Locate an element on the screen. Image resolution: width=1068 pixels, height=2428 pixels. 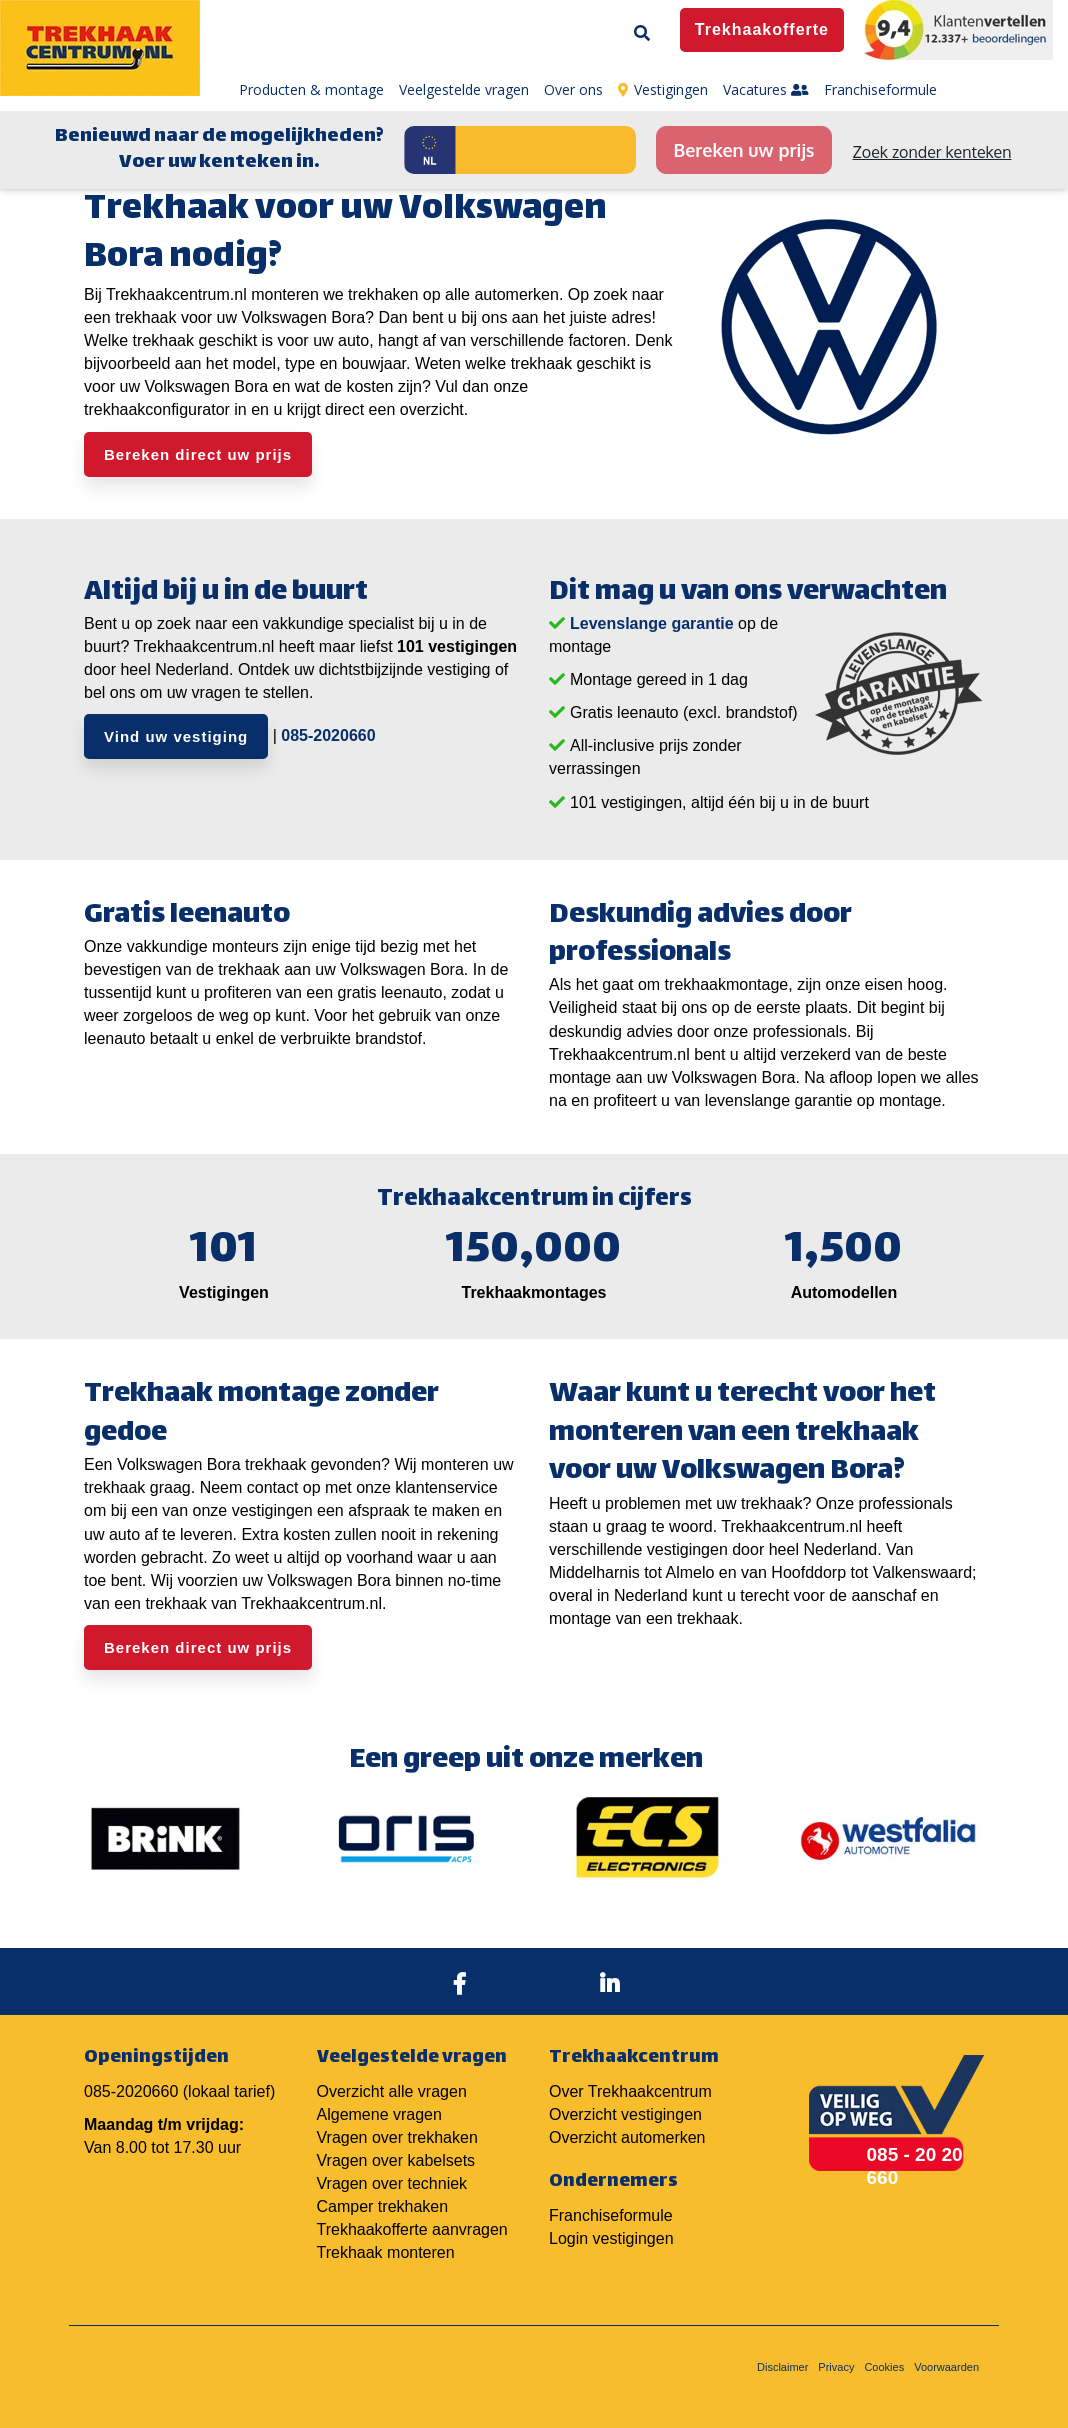
Veelgestelde vragen [menuitem] is located at coordinates (464, 89).